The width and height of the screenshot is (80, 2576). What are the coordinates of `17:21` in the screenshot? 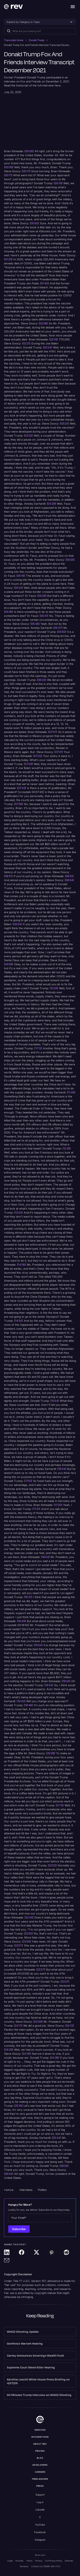 It's located at (36, 1509).